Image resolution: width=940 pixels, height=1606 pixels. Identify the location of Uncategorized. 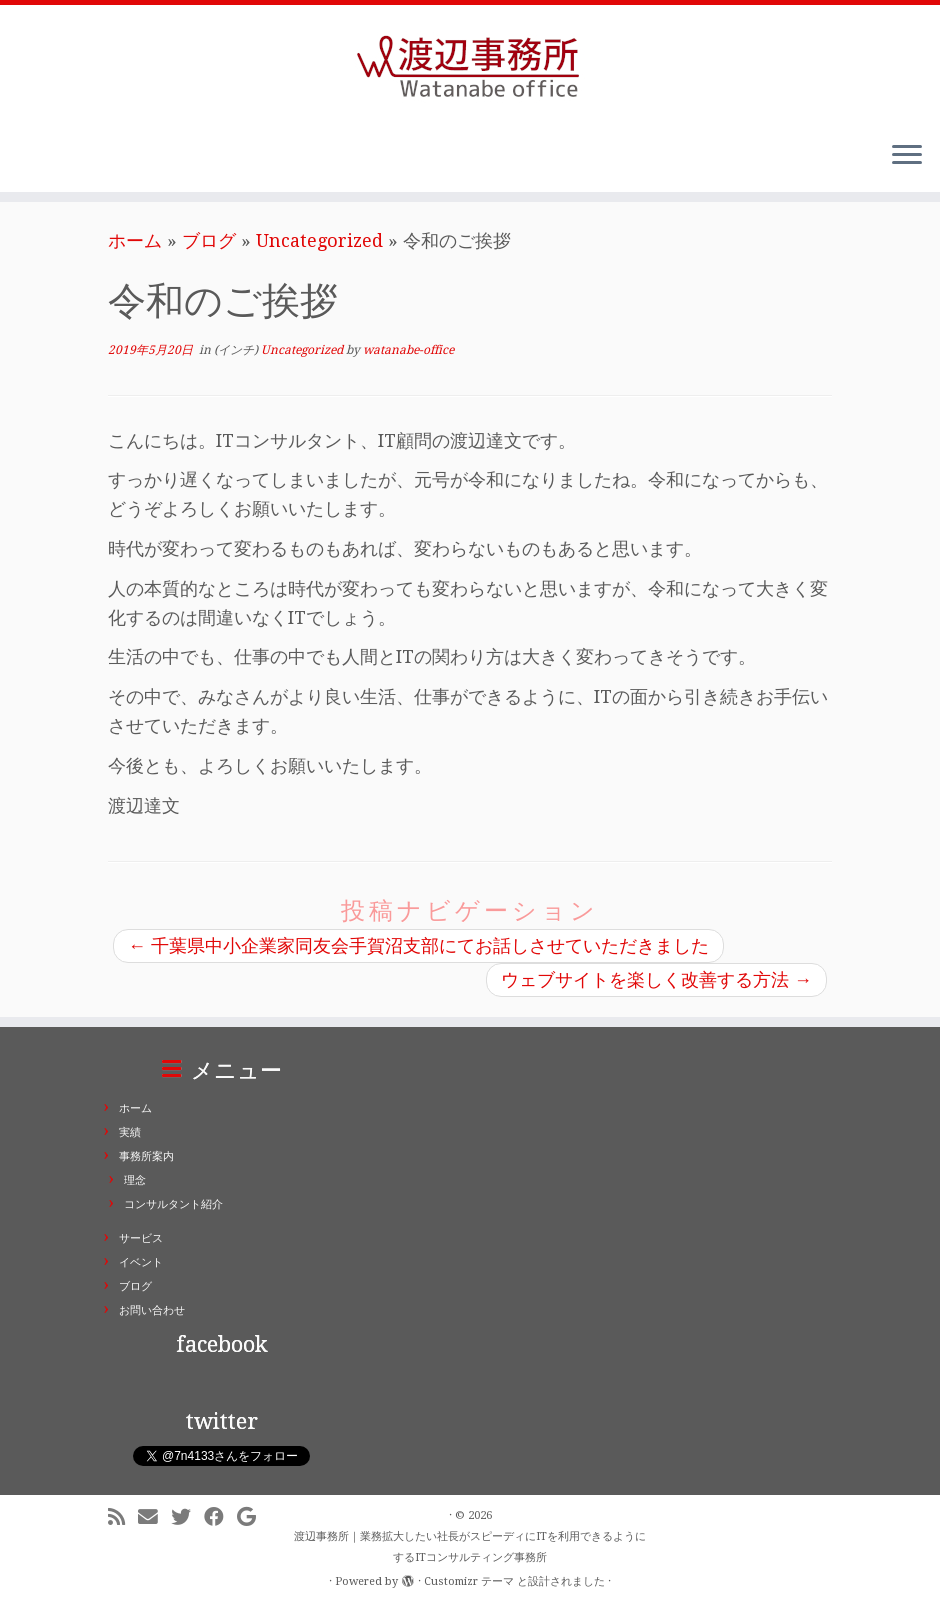
(319, 240).